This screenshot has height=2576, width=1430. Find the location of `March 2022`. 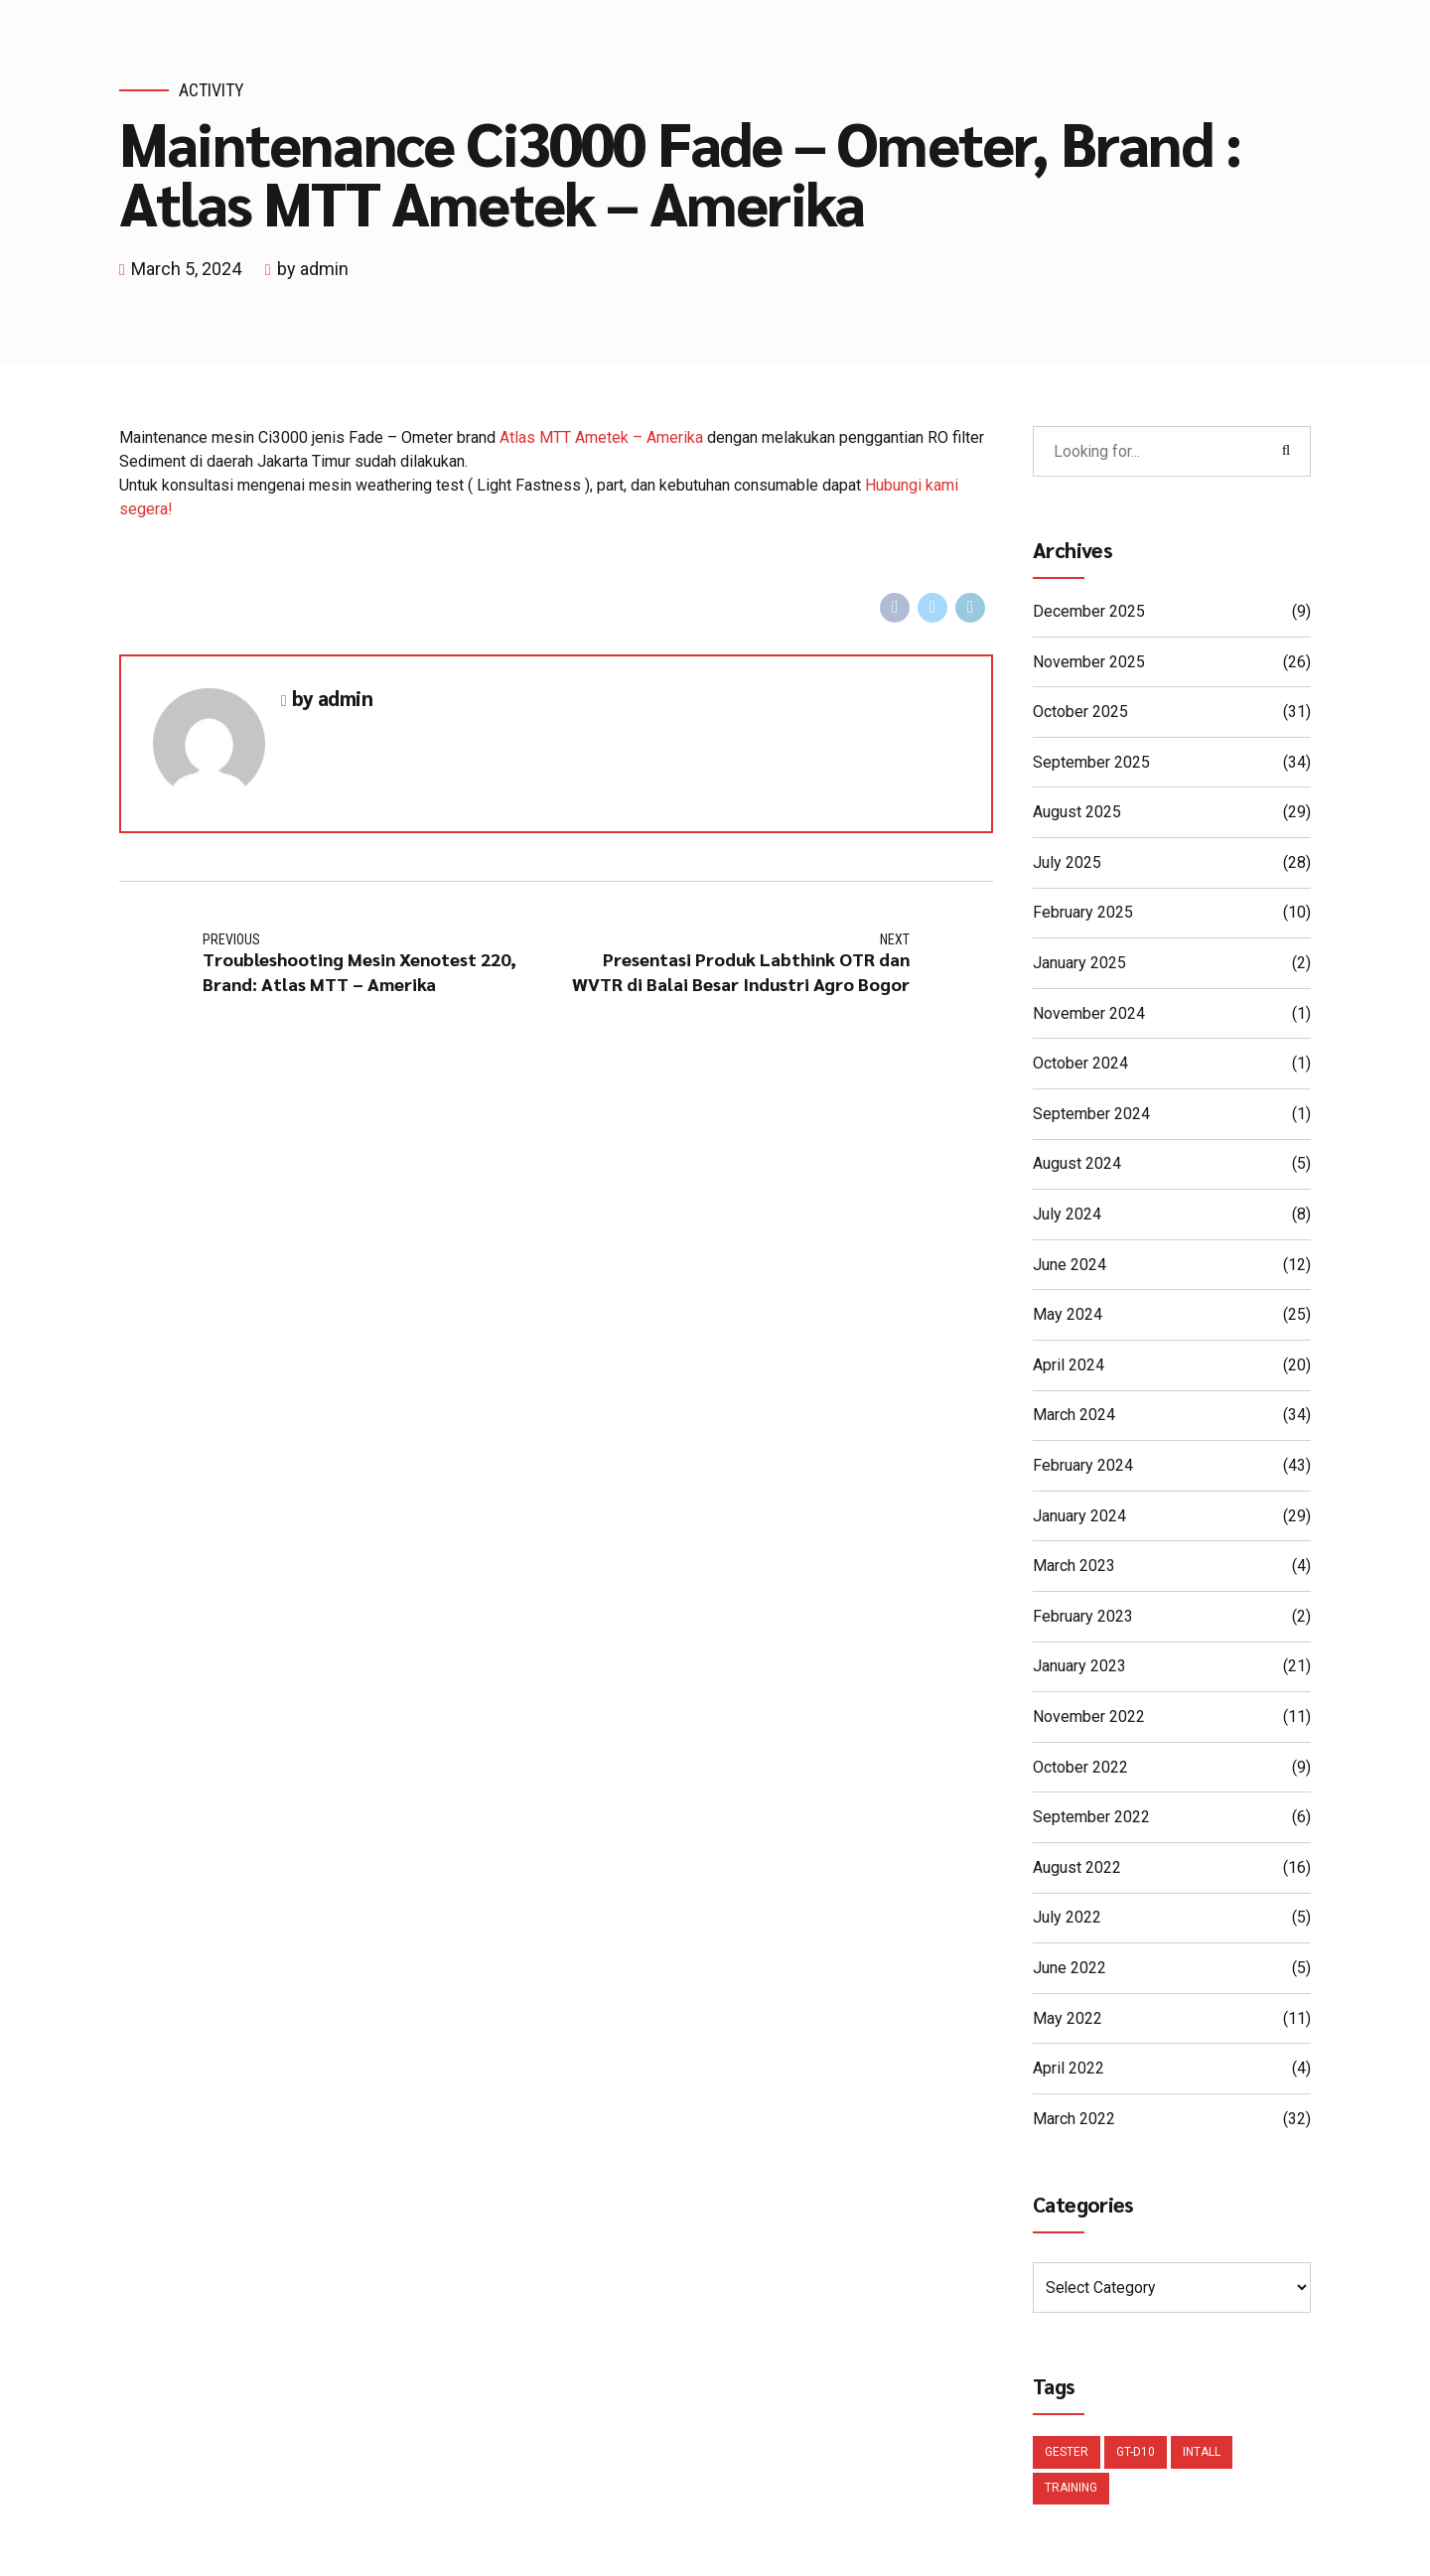

March 2022 is located at coordinates (1074, 2119).